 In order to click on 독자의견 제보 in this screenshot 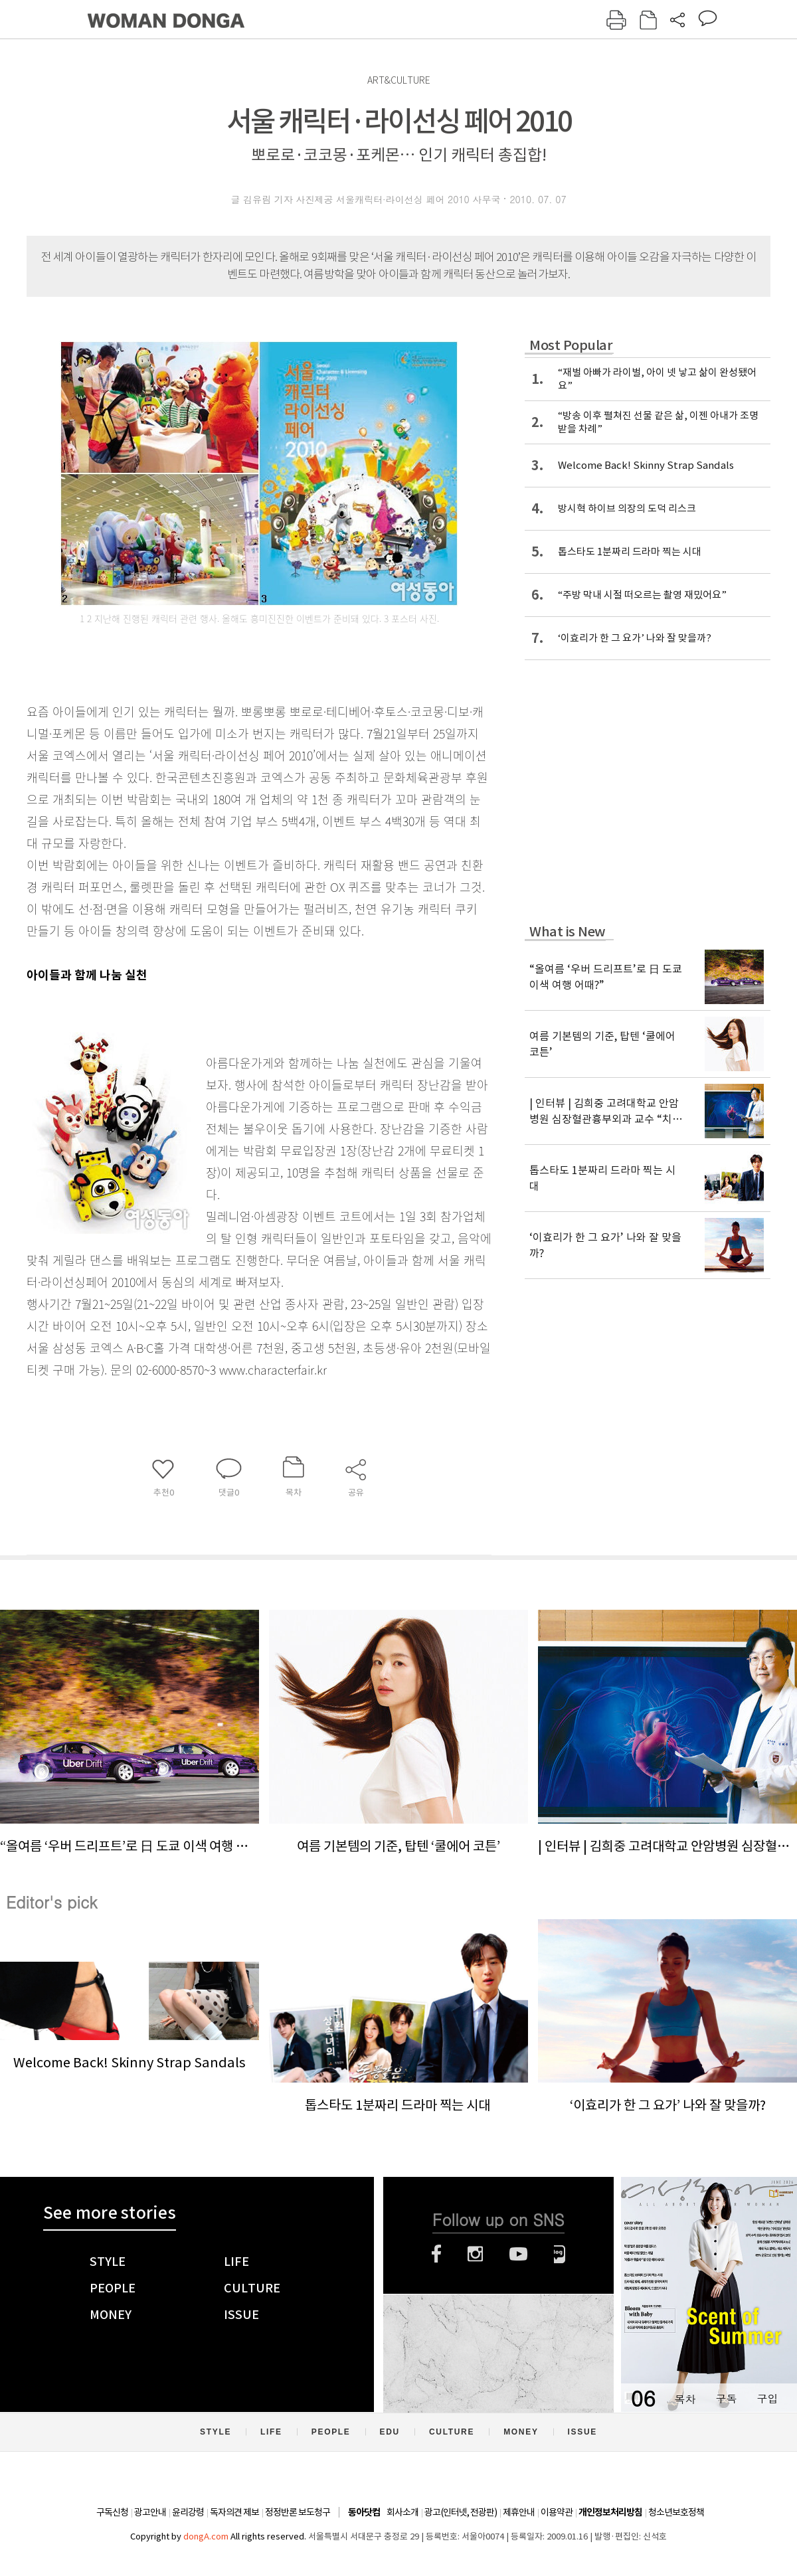, I will do `click(234, 2512)`.